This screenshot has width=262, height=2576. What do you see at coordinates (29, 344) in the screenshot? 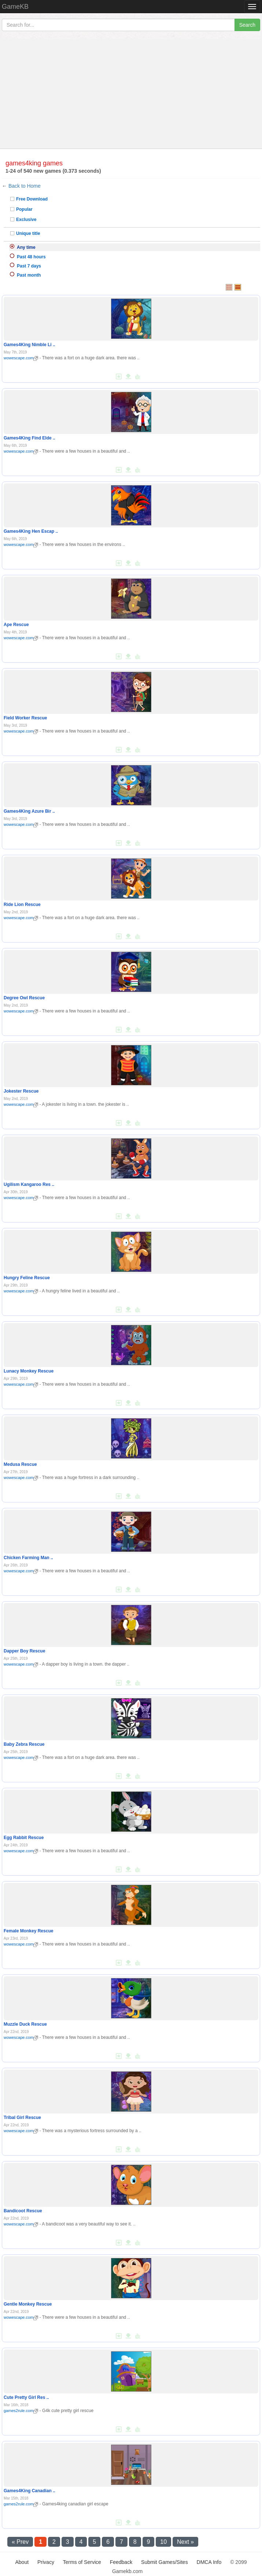
I see `Games4King Nimble Li ..` at bounding box center [29, 344].